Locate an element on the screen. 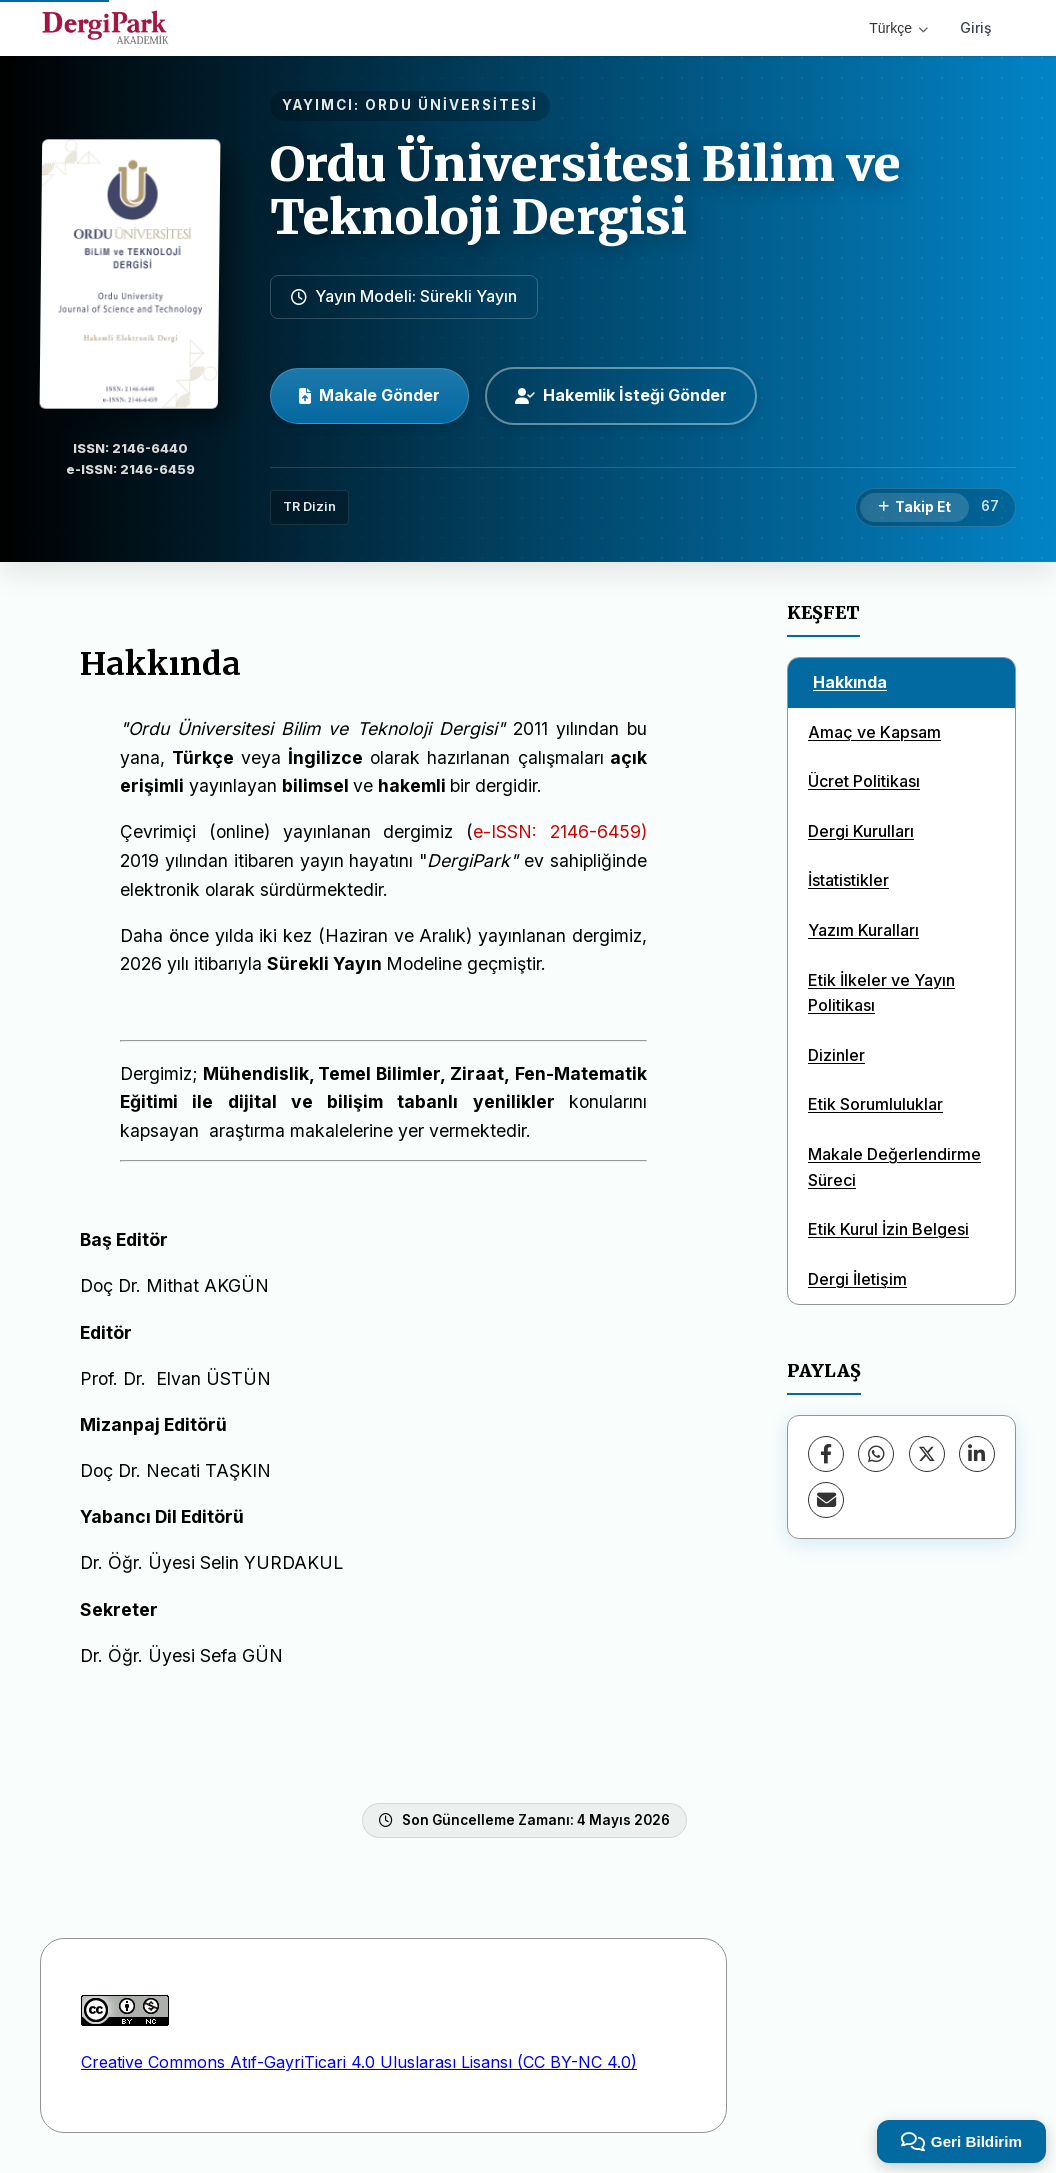  Dizinler is located at coordinates (836, 1055).